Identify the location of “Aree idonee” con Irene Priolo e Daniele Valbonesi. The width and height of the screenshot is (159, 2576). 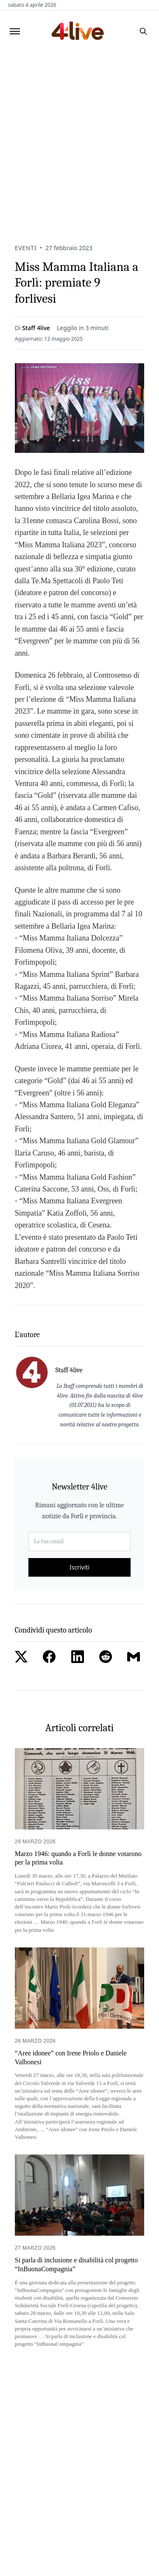
(71, 2057).